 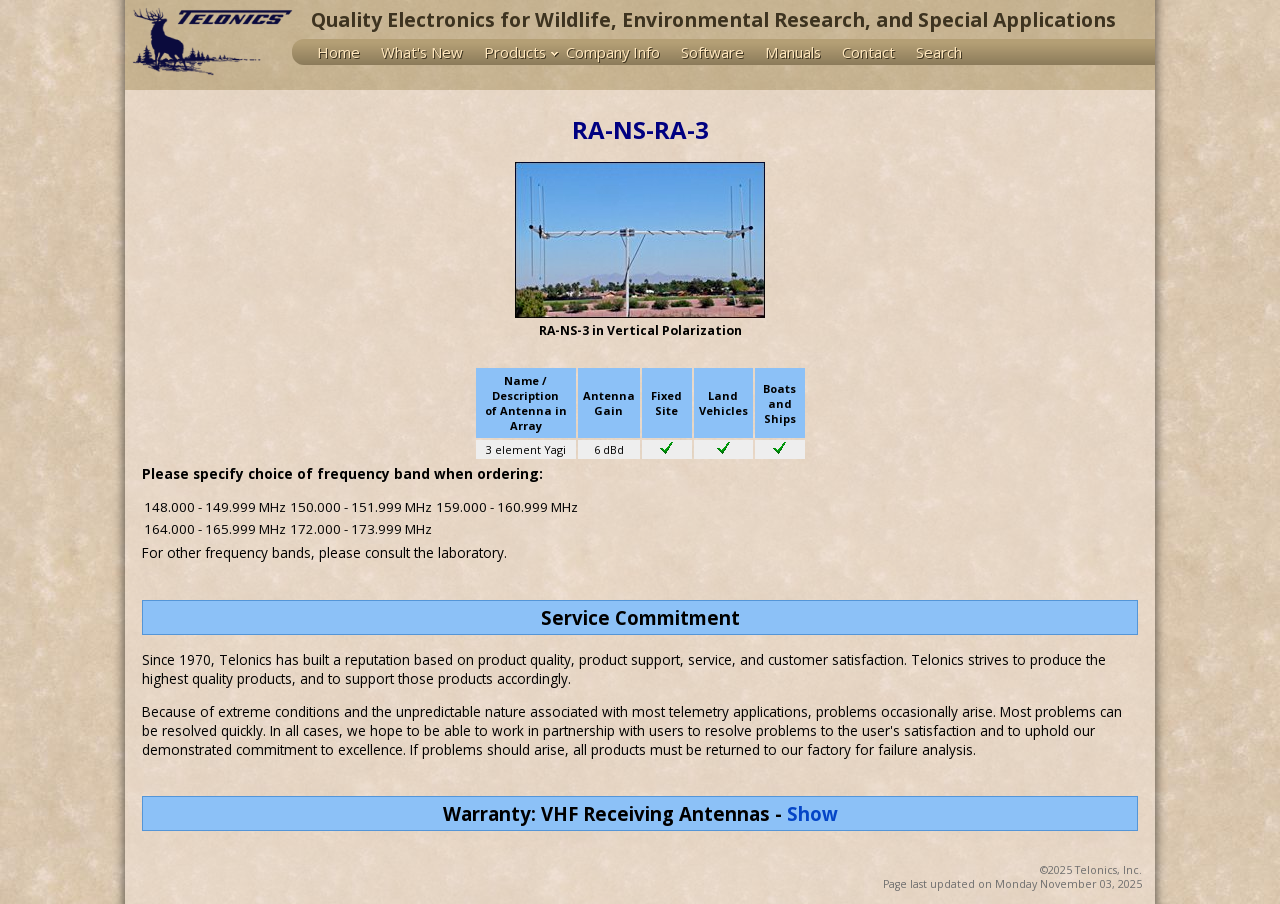 I want to click on Products, so click(x=515, y=52).